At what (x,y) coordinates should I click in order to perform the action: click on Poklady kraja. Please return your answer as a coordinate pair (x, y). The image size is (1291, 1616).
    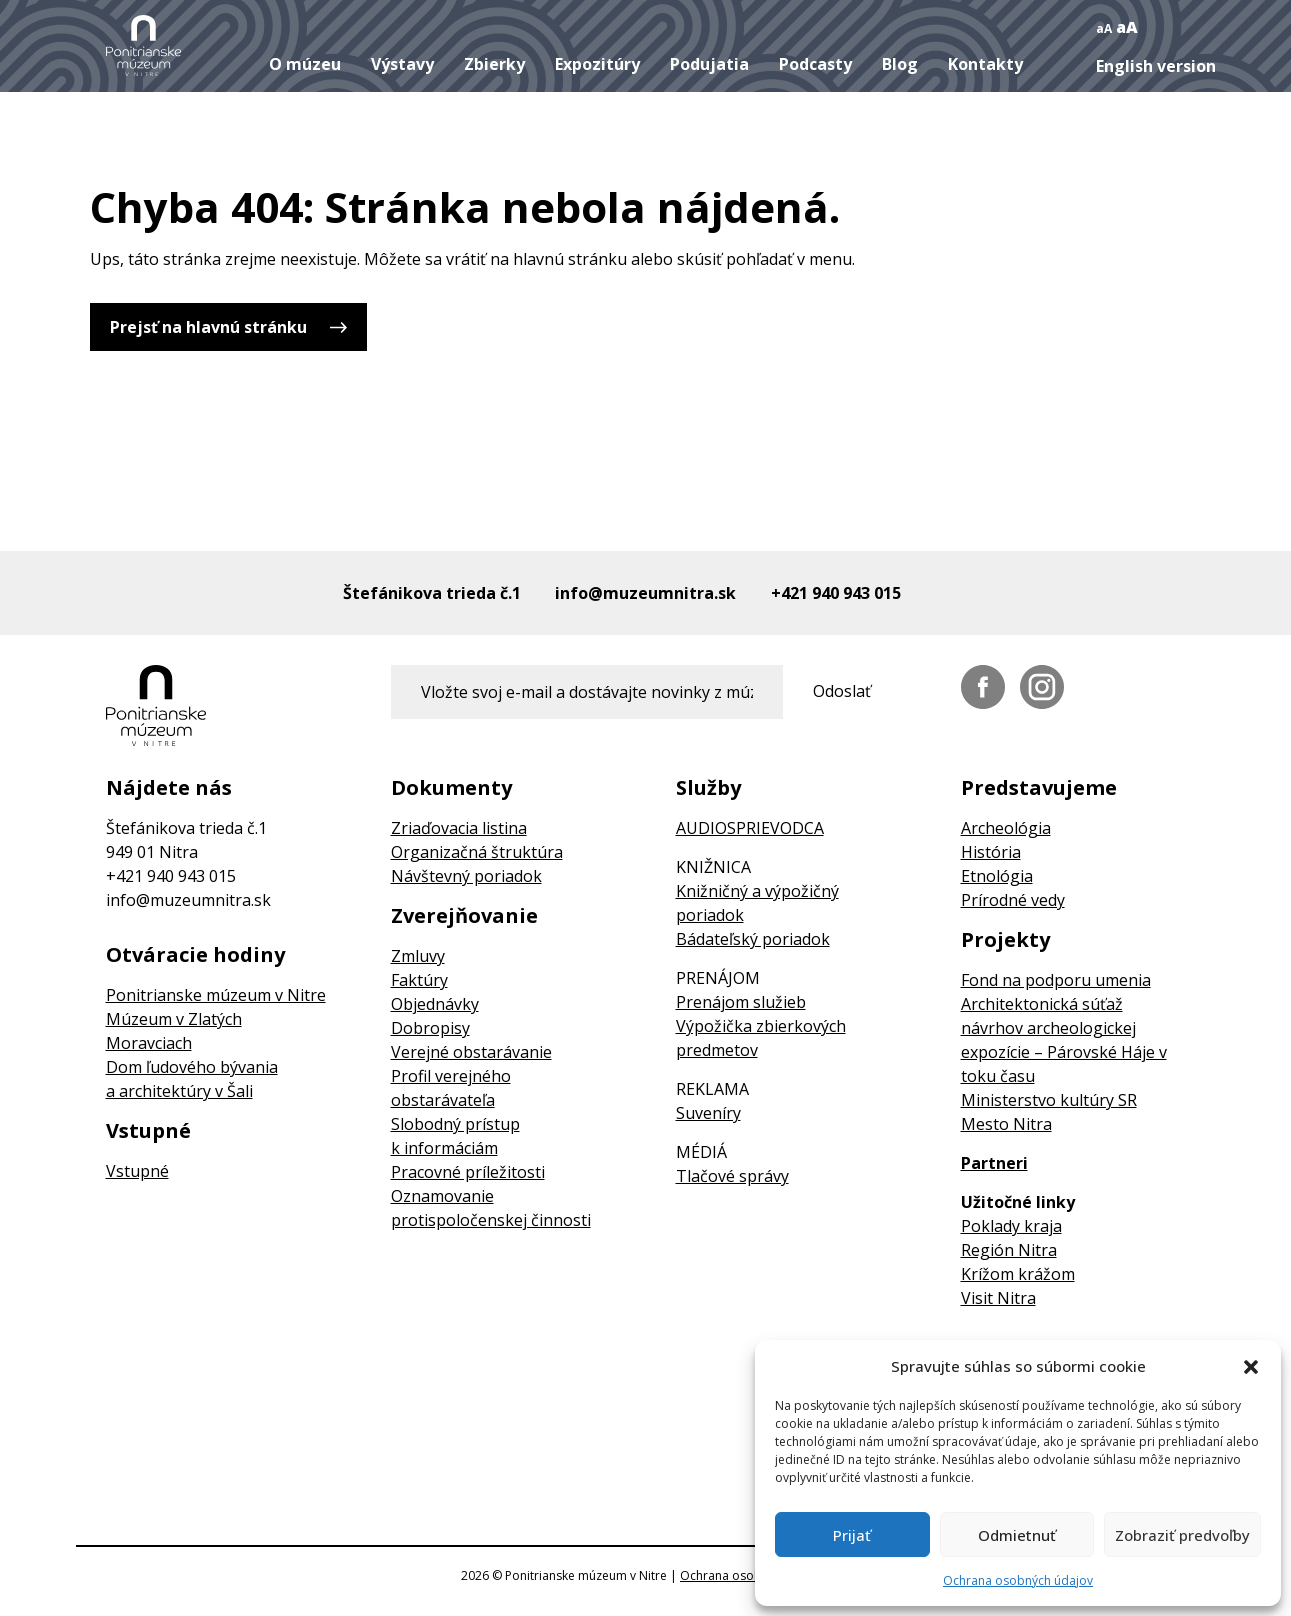
    Looking at the image, I should click on (1011, 1226).